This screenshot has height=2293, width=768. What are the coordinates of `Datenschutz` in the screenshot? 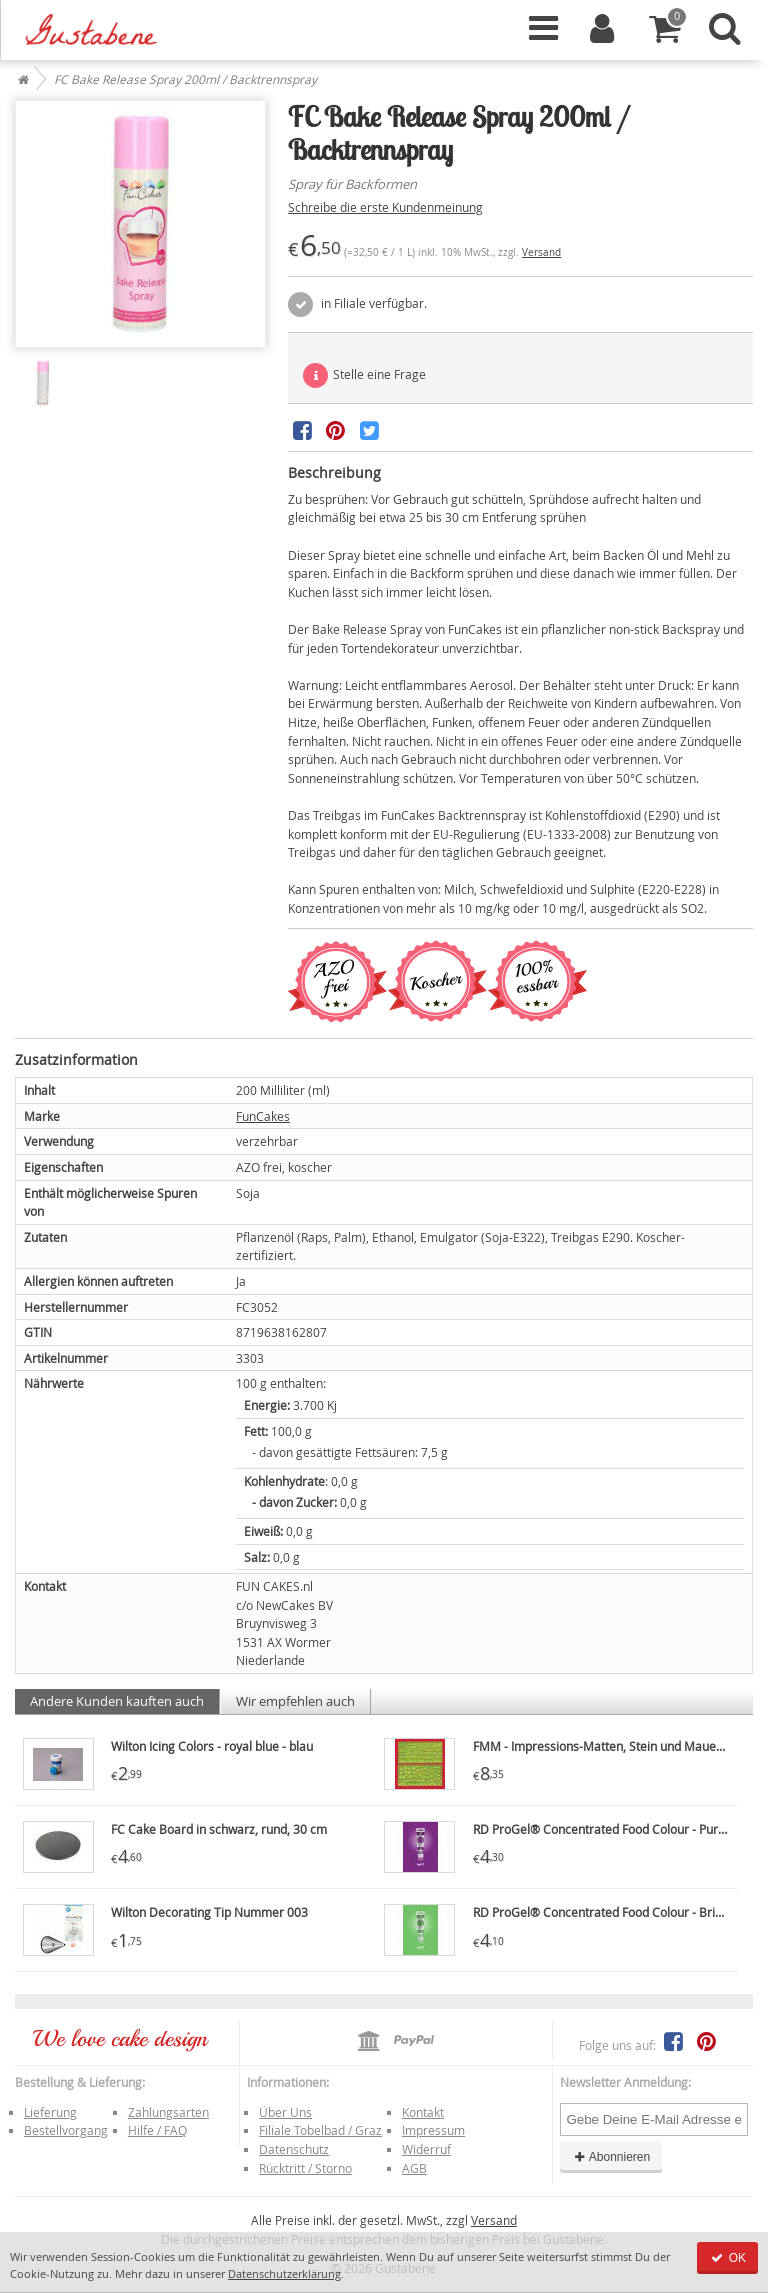 It's located at (294, 2149).